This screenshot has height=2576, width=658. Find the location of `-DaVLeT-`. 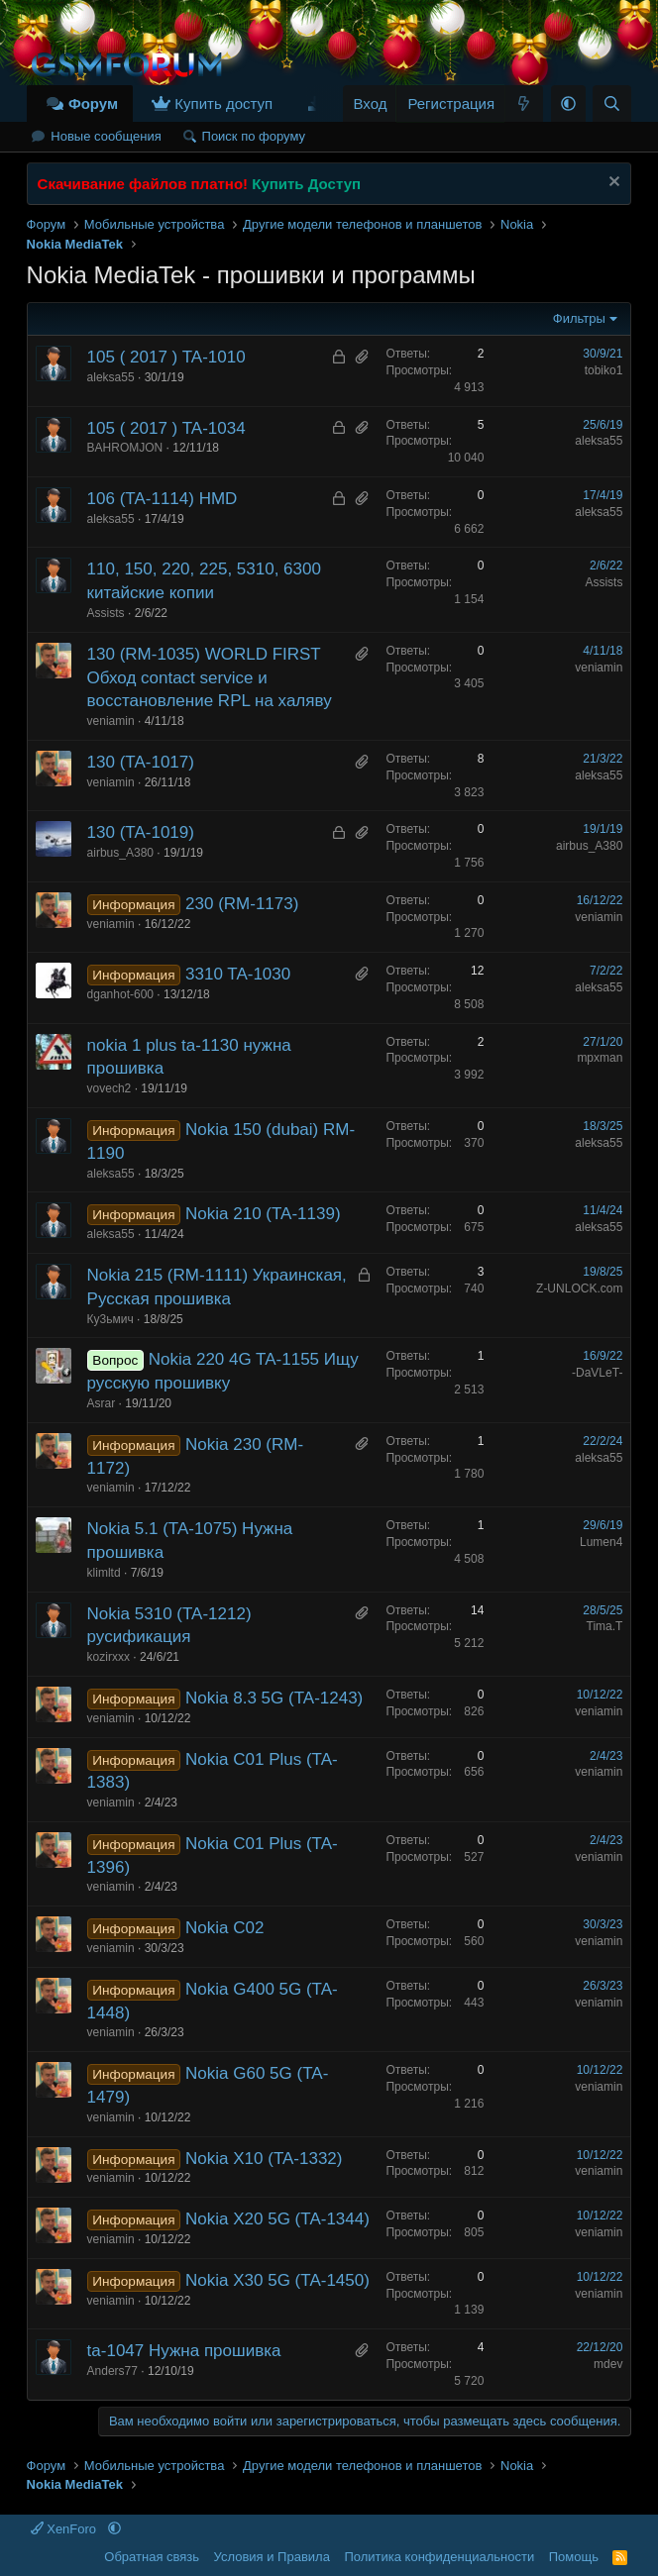

-DaVLeT- is located at coordinates (597, 1373).